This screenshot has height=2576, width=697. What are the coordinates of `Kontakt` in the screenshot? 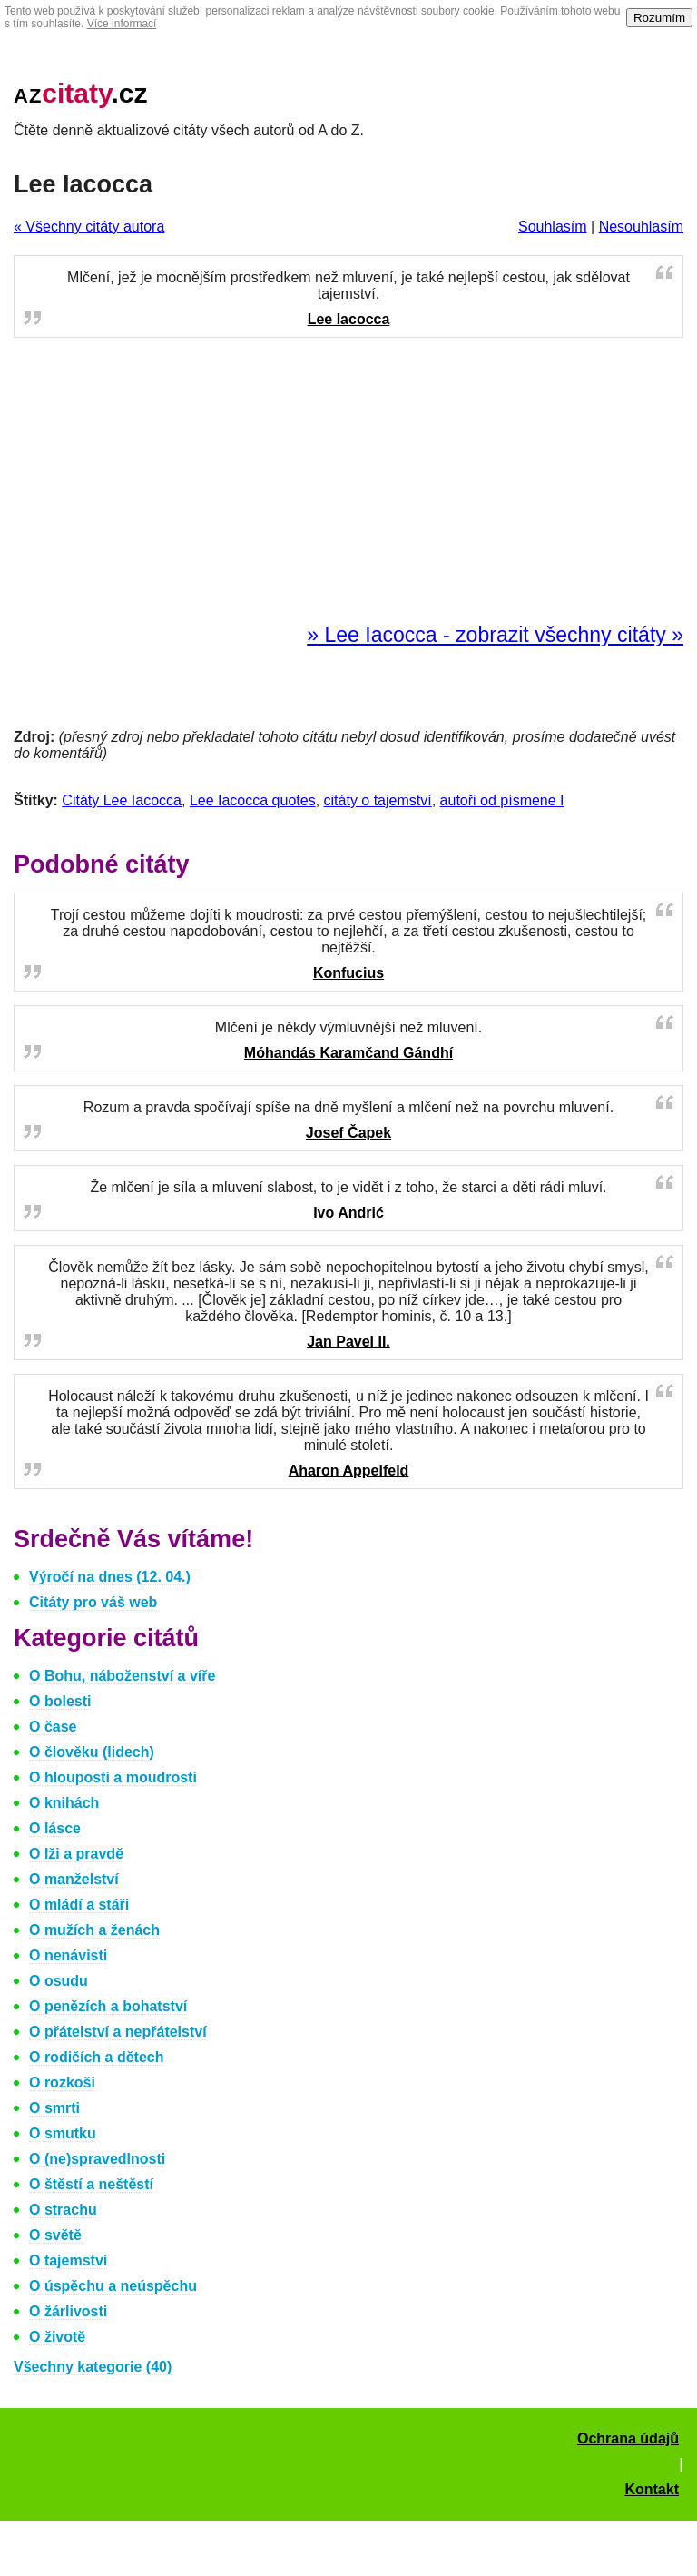 It's located at (651, 2489).